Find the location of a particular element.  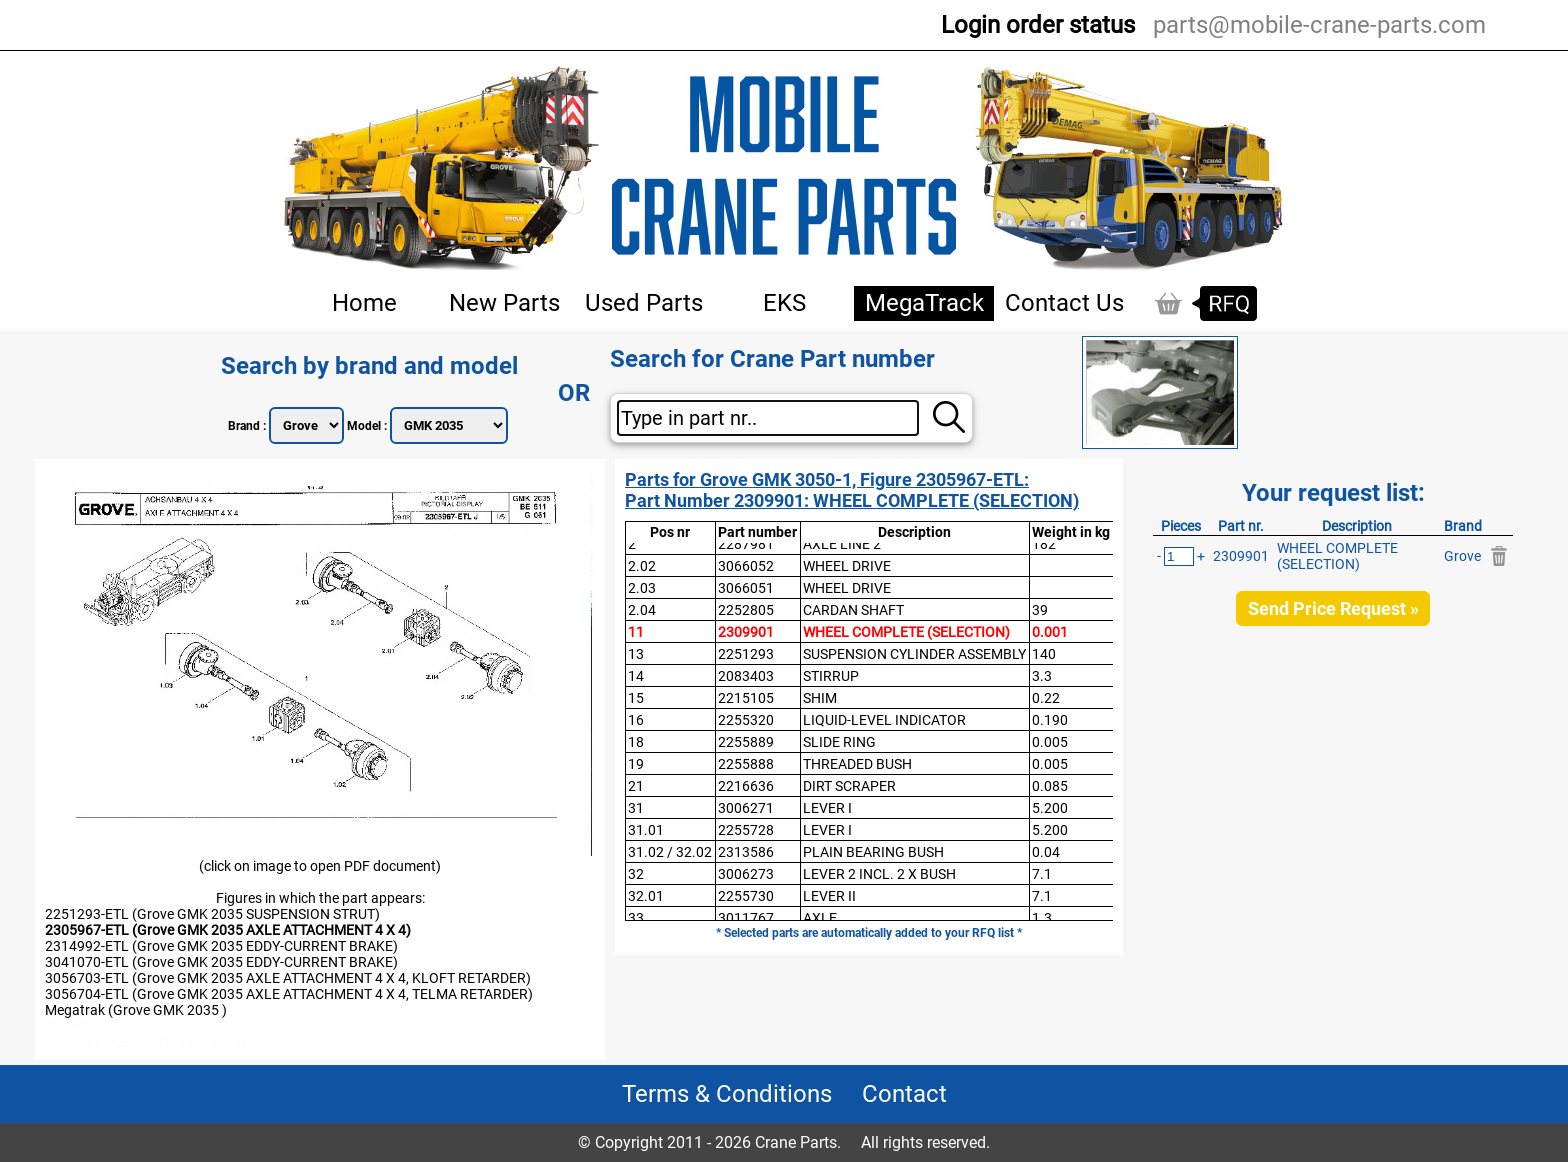

2255320 is located at coordinates (746, 720).